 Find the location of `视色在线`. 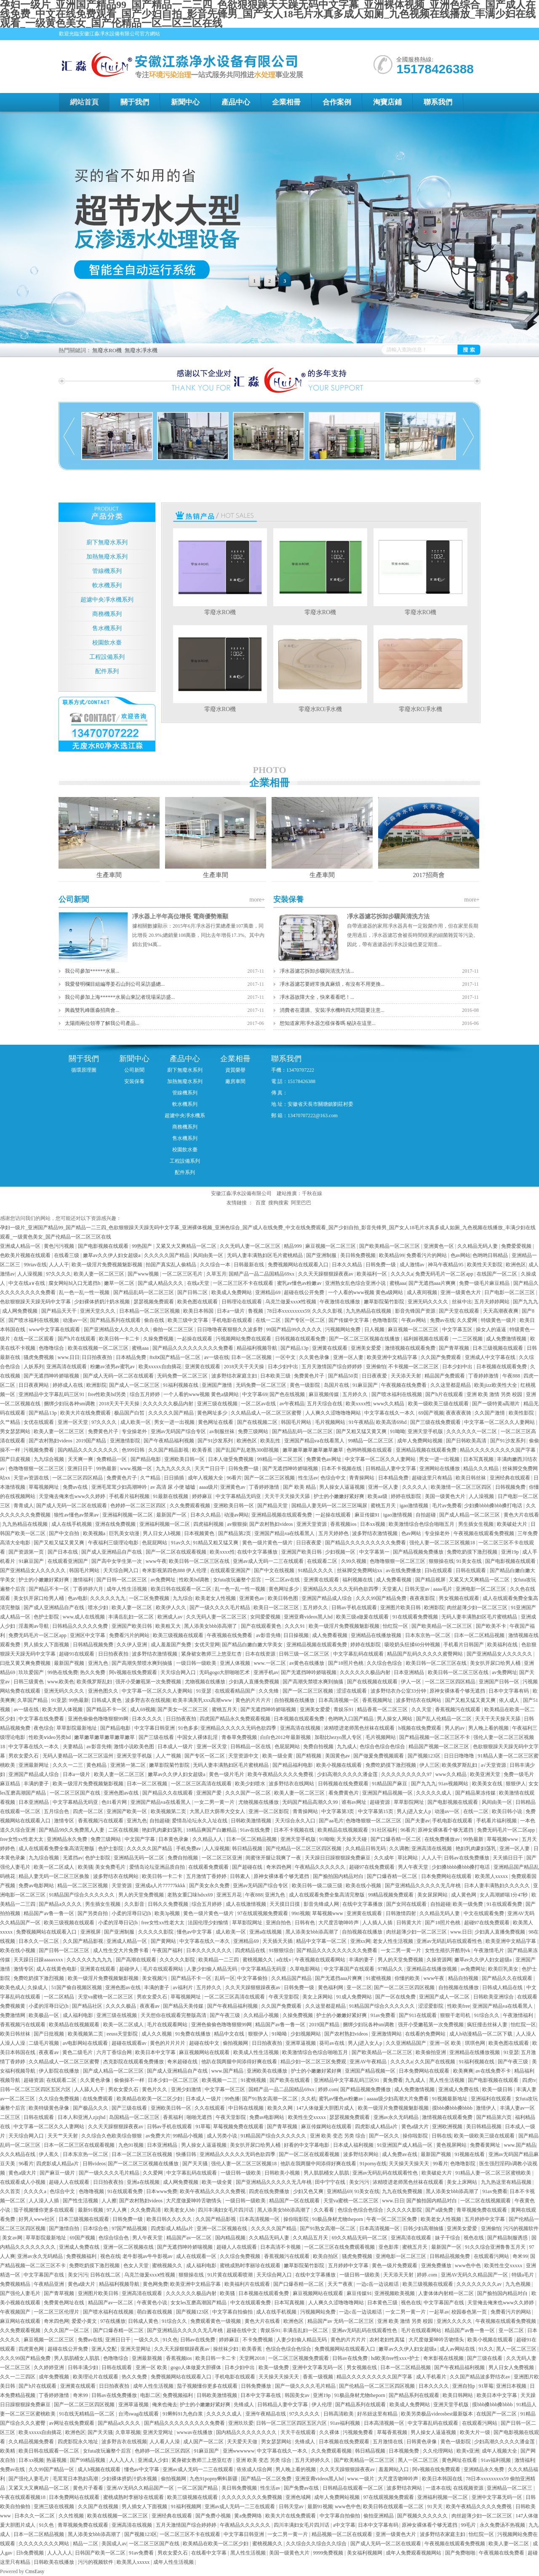

视色在线 is located at coordinates (474, 2238).